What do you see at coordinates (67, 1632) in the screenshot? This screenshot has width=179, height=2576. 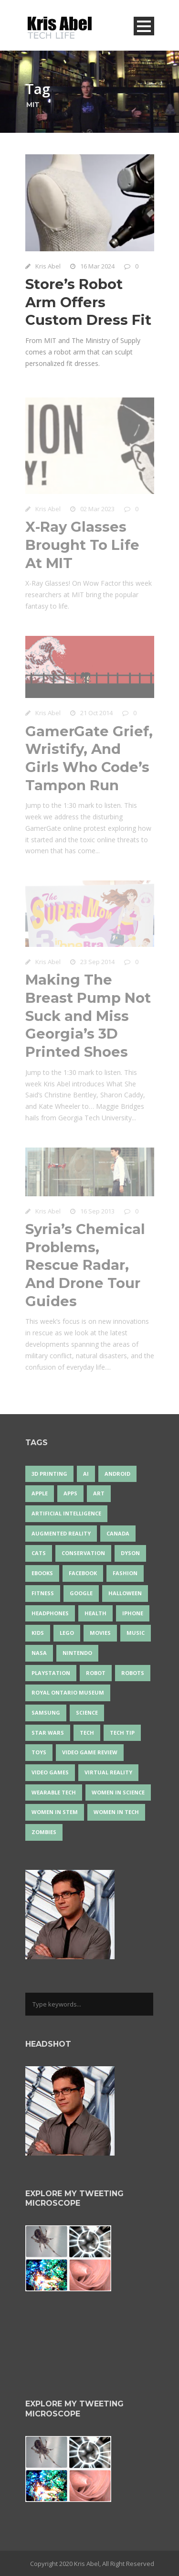 I see `LEGO [LEGO (40 items)]` at bounding box center [67, 1632].